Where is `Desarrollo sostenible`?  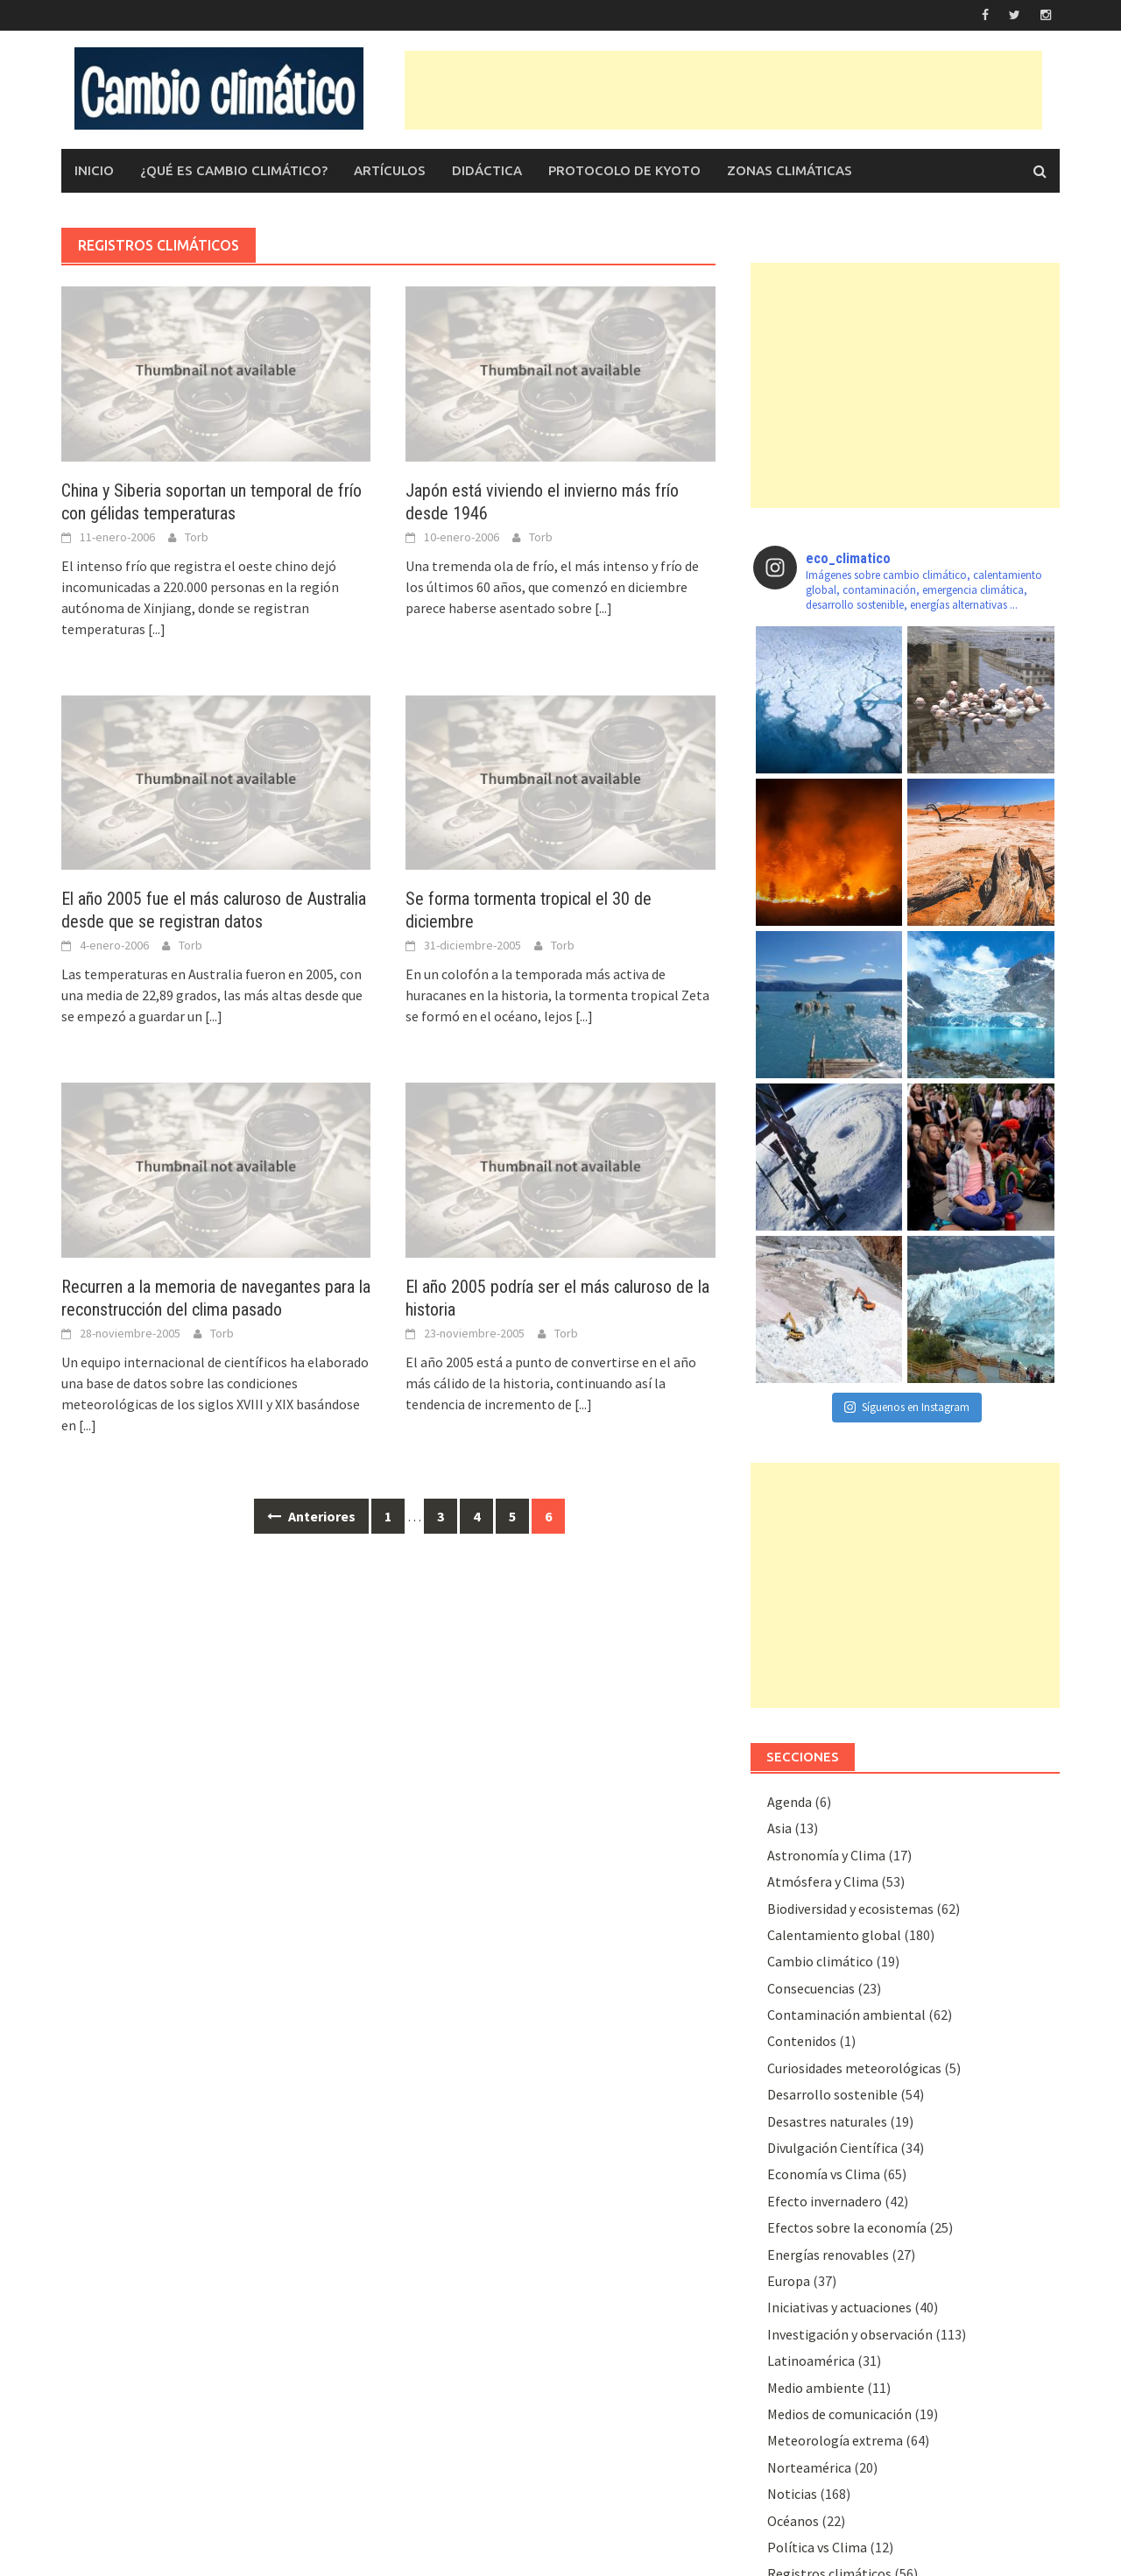
Desarrollo sostenible is located at coordinates (832, 2094).